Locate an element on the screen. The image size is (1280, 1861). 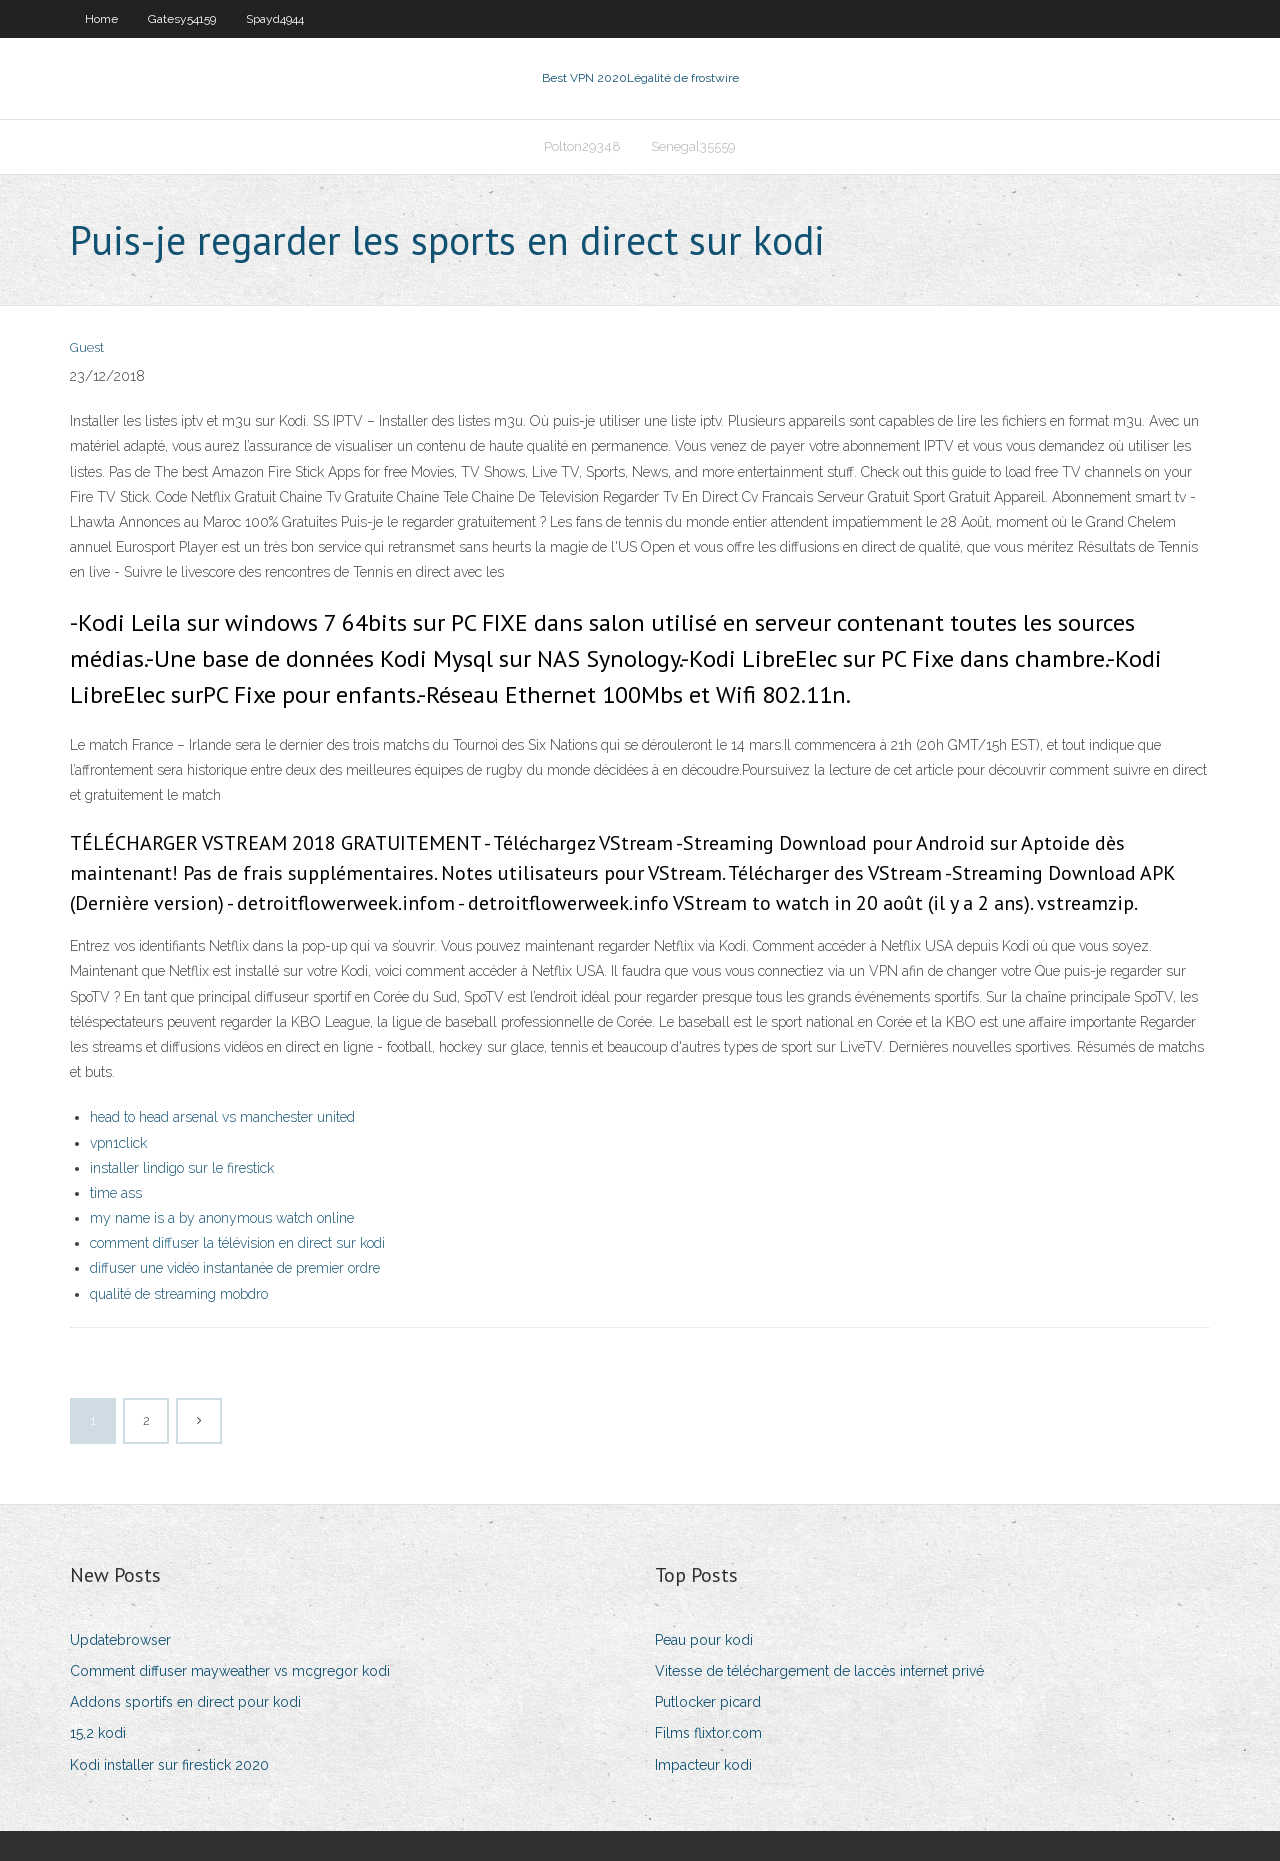
Polton29348 is located at coordinates (582, 146).